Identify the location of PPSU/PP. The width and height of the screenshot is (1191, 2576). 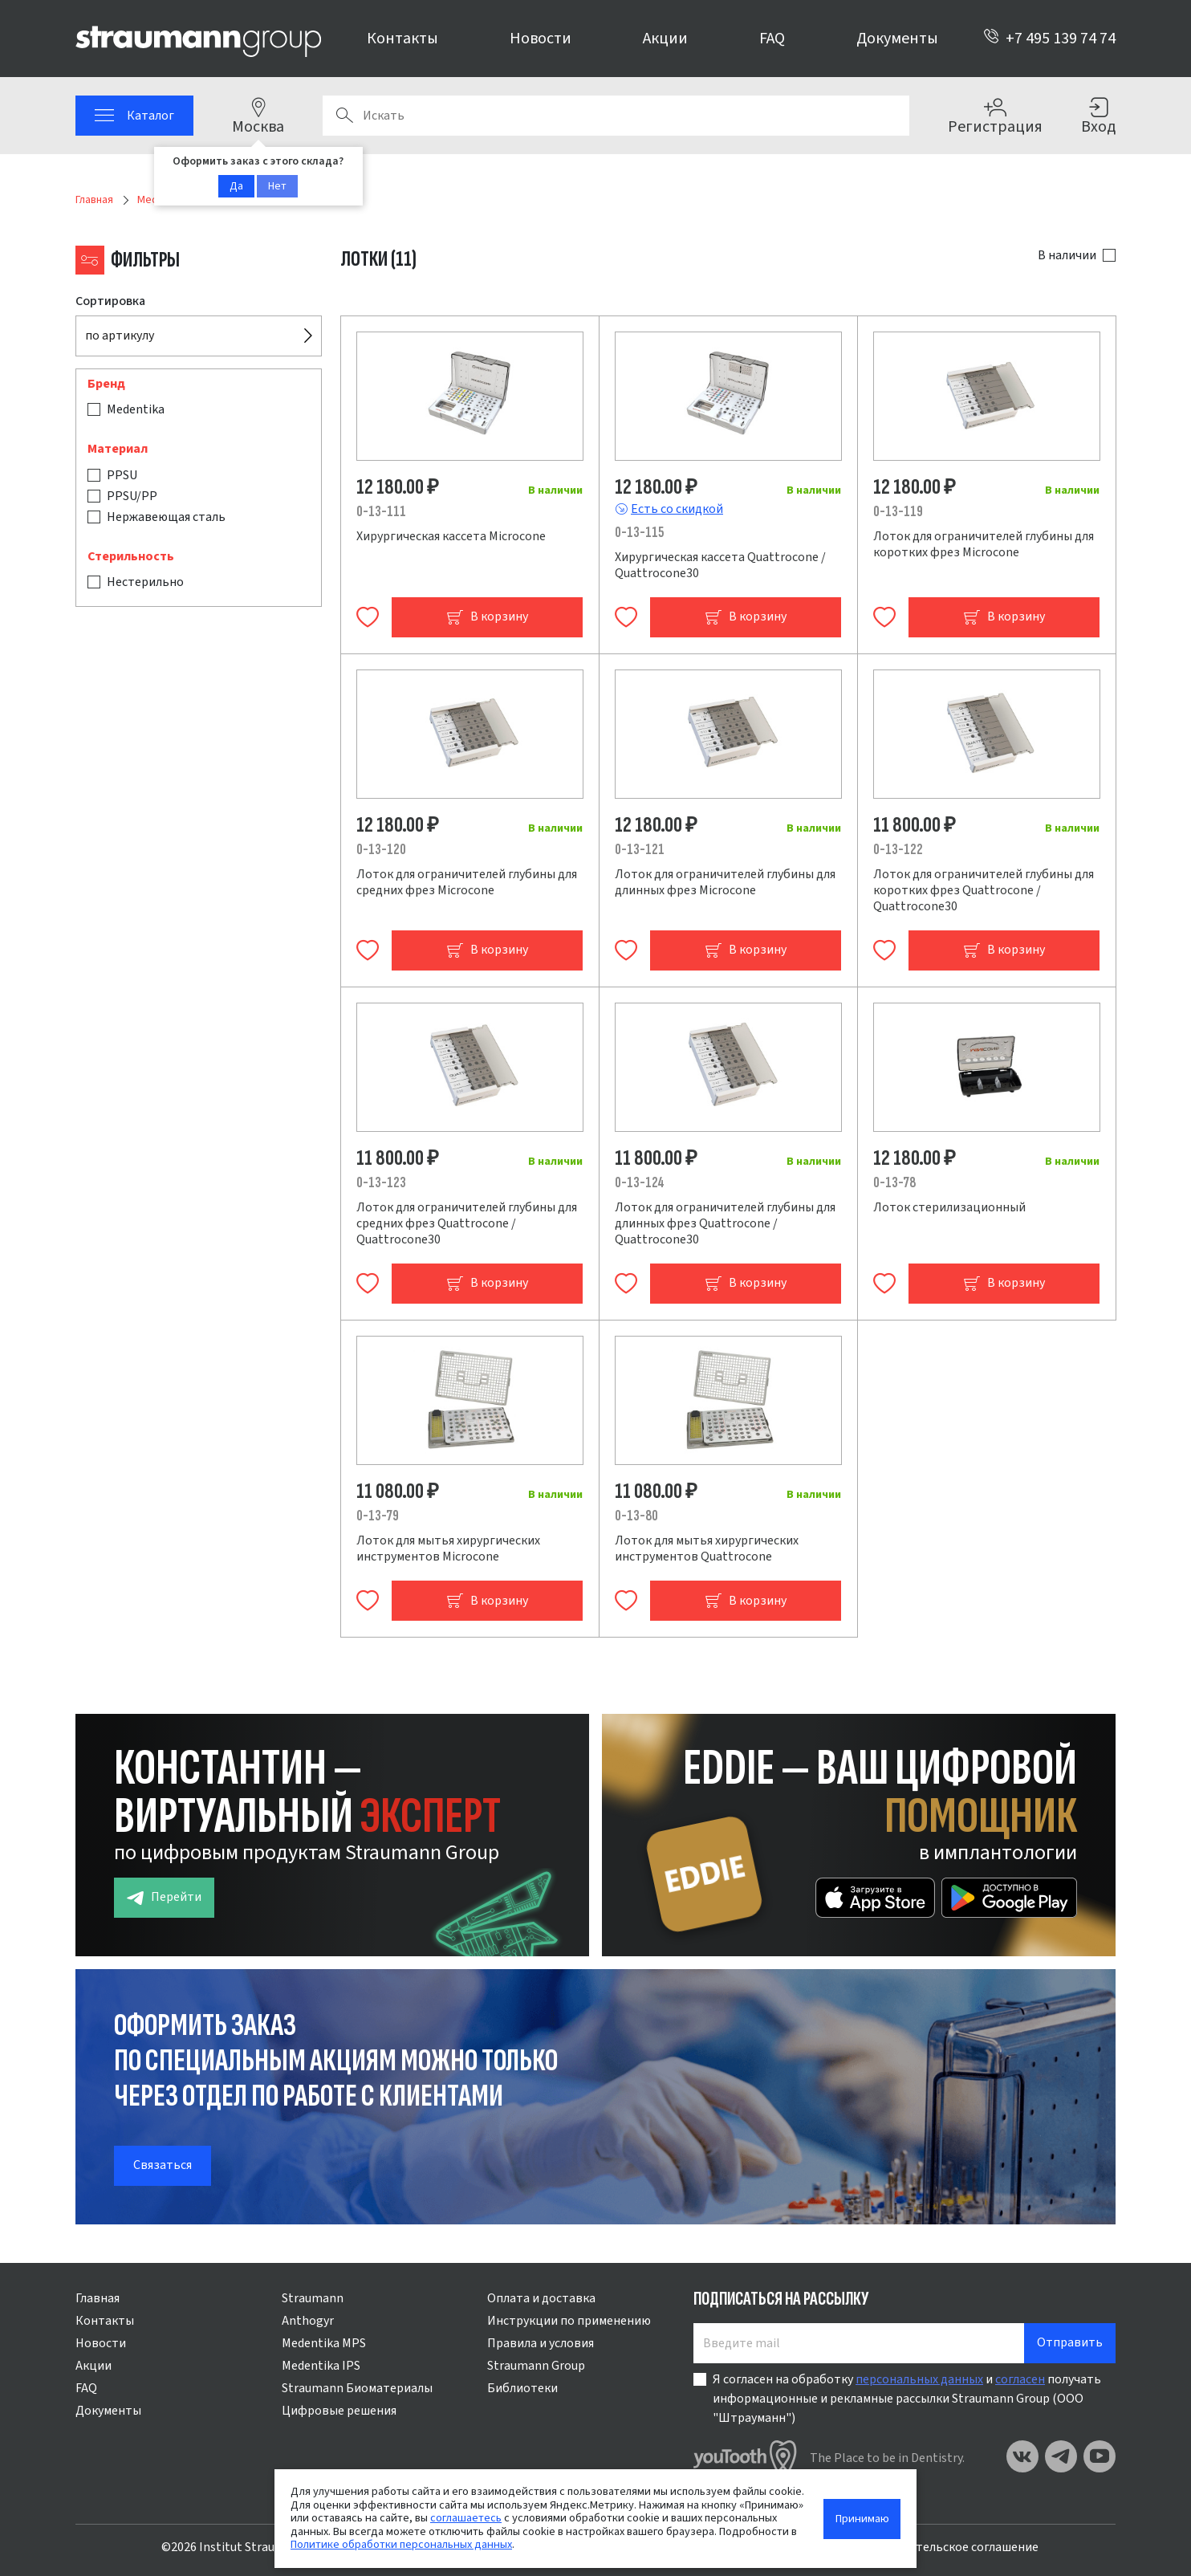
(132, 496).